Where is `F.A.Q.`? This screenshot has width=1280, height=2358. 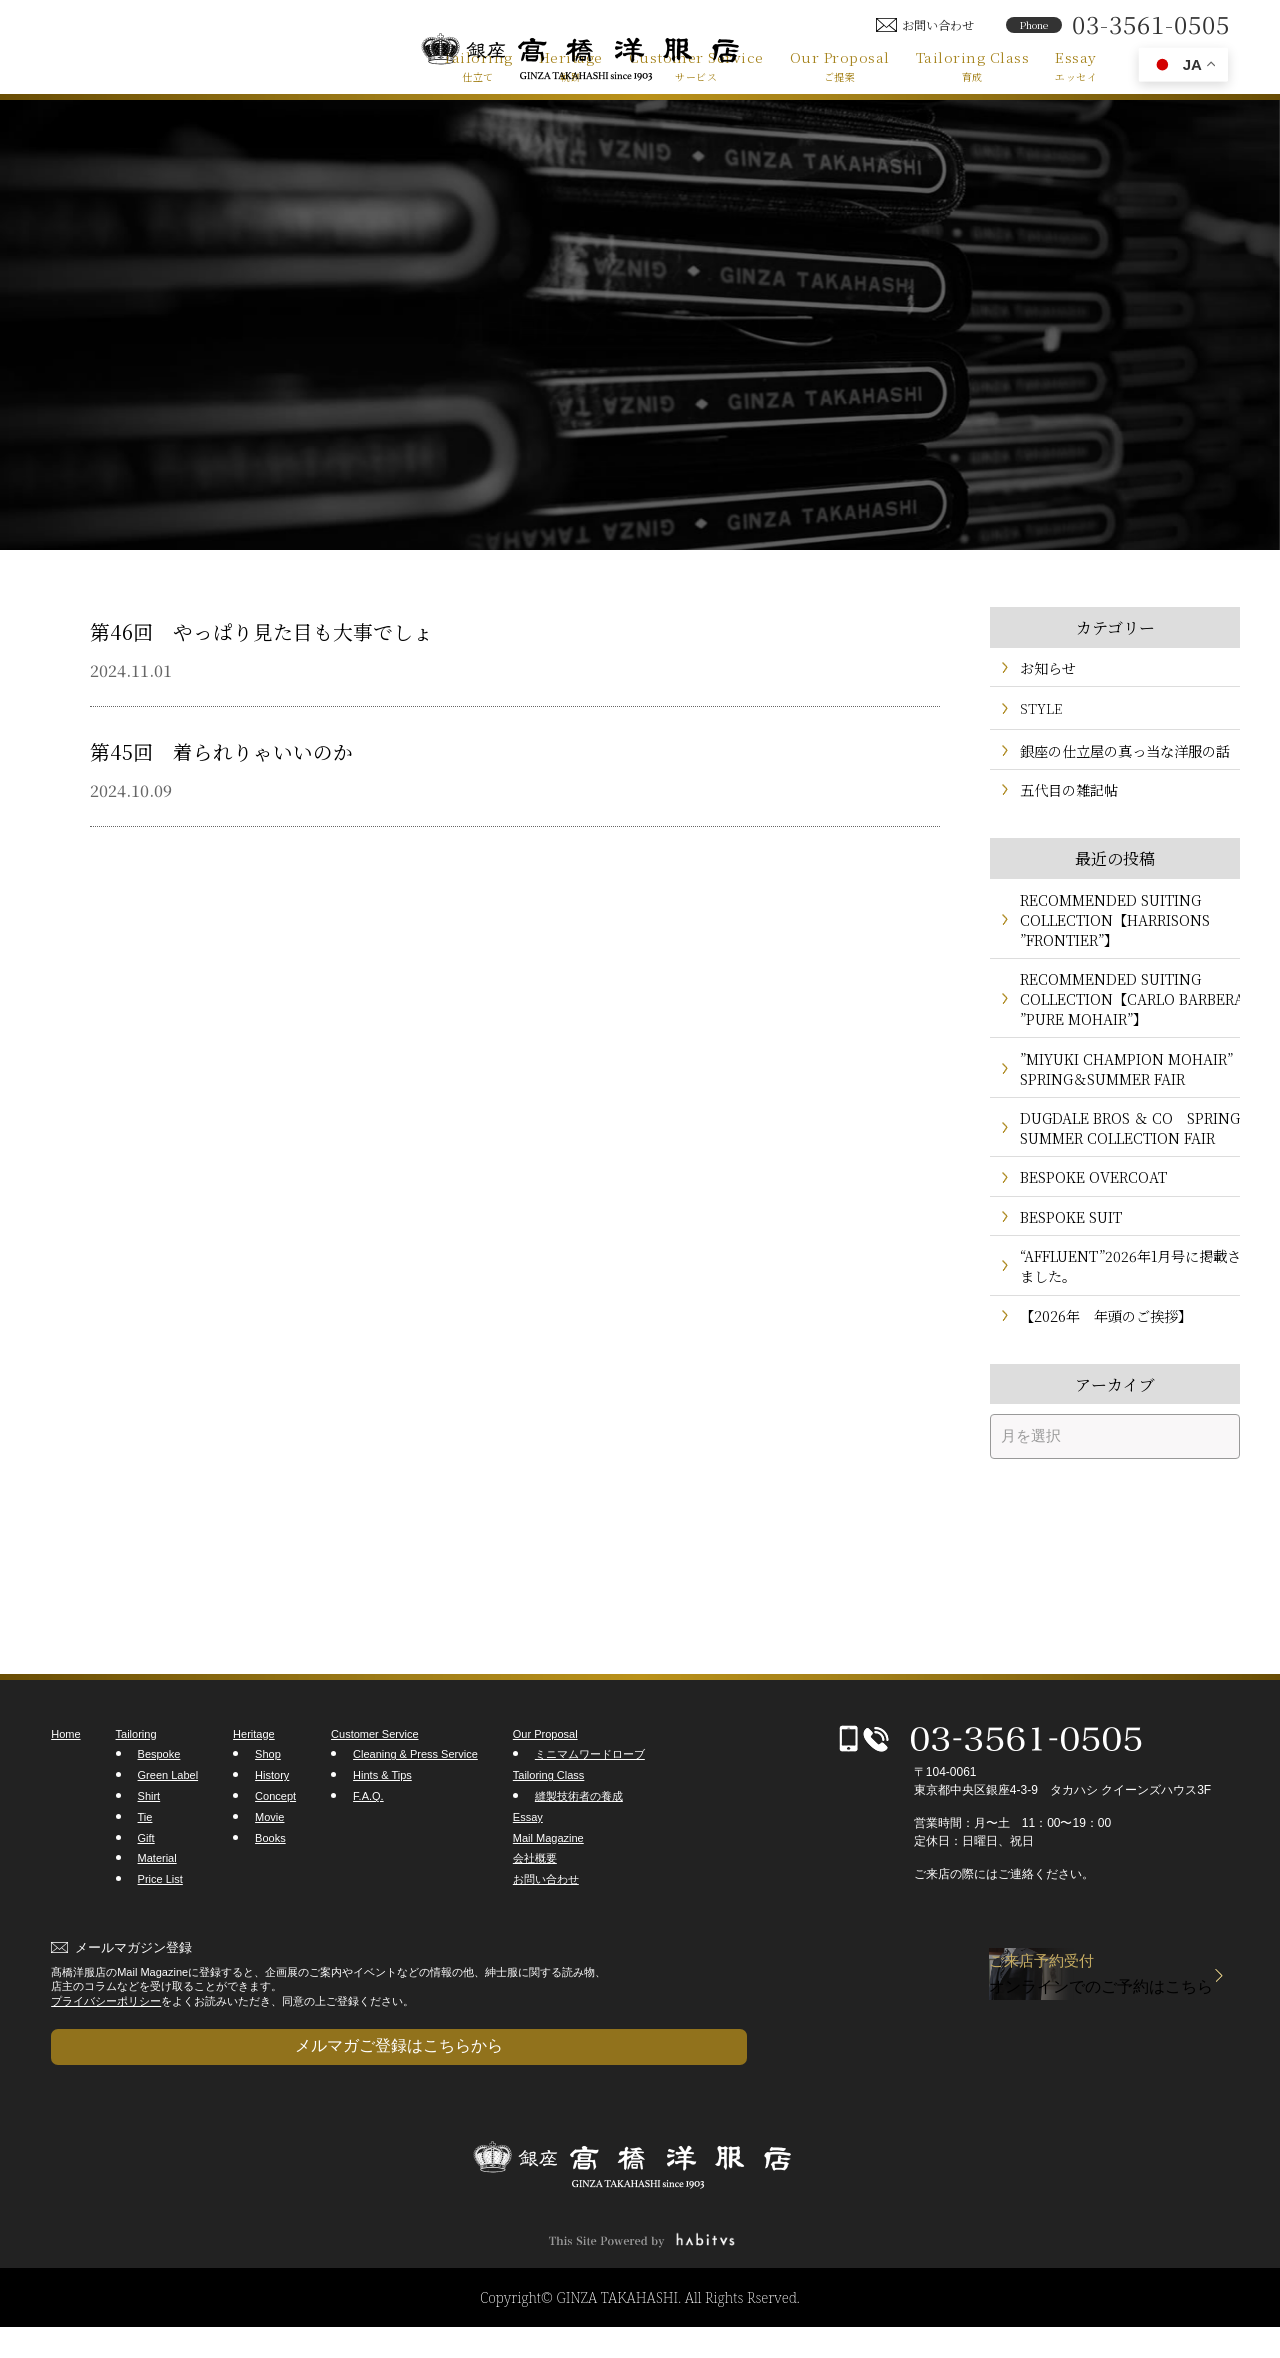
F.A.Q. is located at coordinates (368, 1847).